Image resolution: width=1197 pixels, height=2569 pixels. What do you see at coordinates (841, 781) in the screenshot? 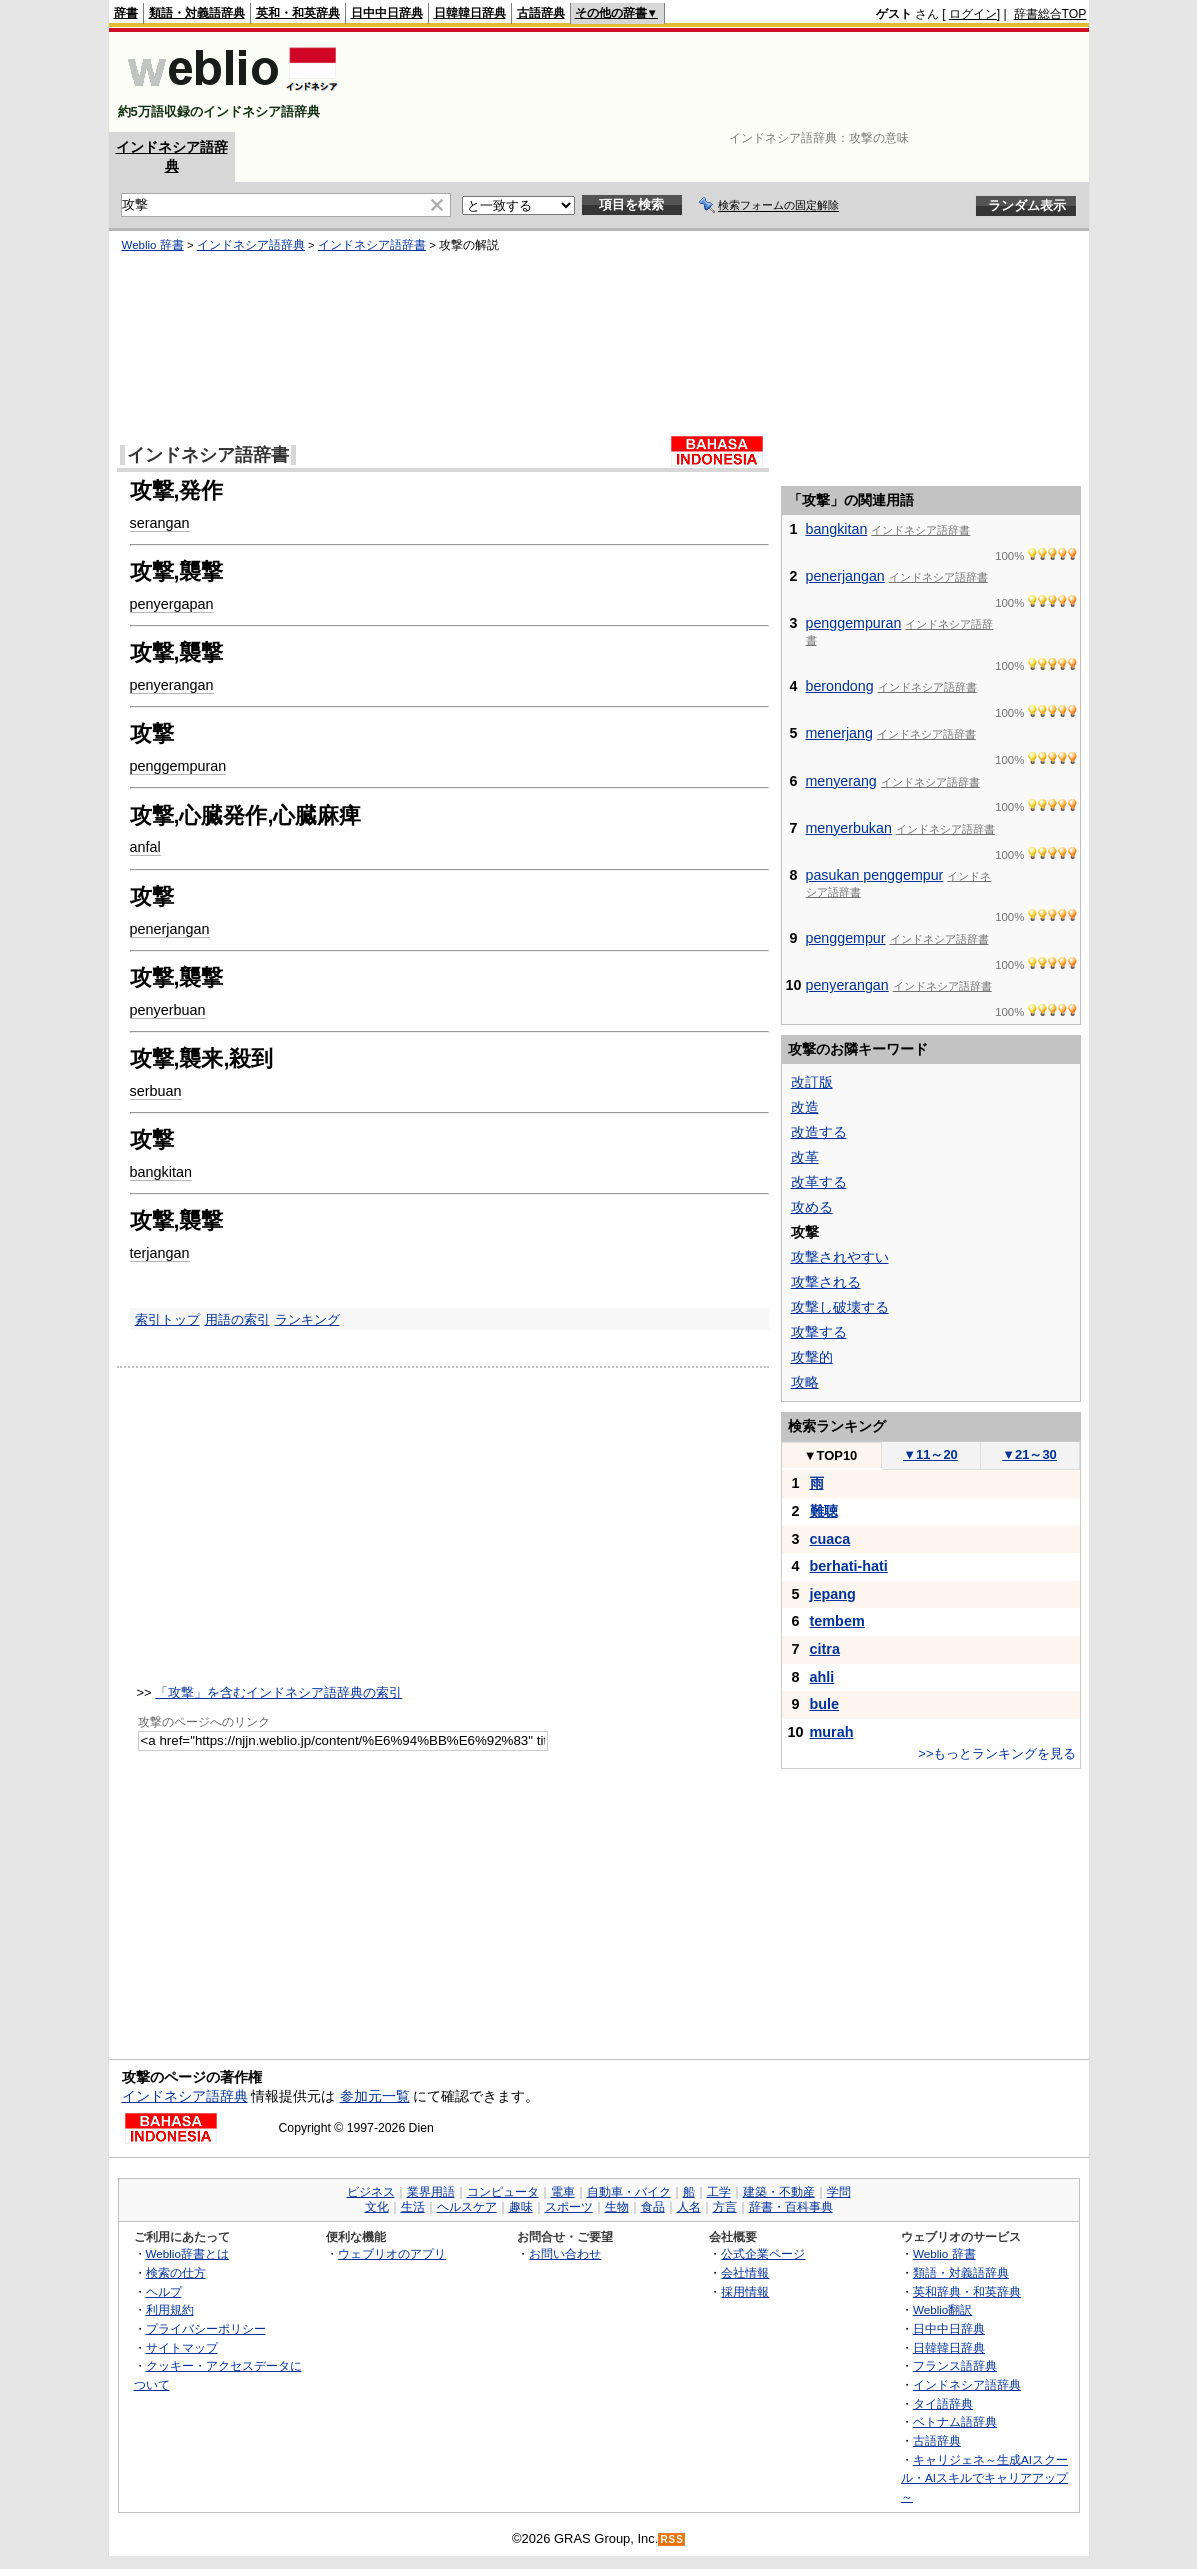
I see `menyerang` at bounding box center [841, 781].